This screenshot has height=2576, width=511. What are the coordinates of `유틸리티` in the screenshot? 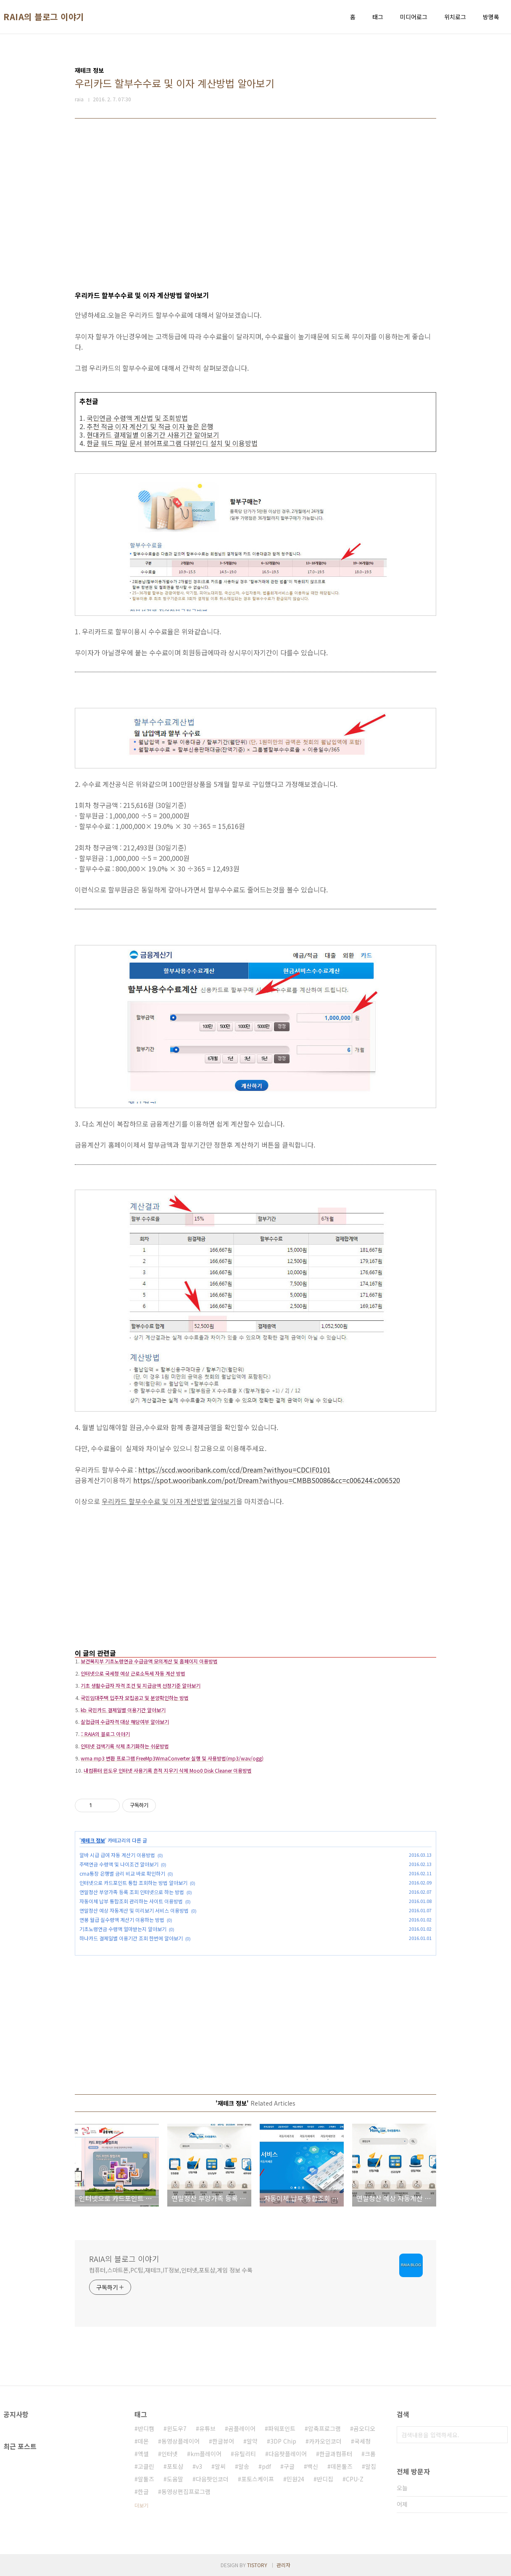 It's located at (245, 2453).